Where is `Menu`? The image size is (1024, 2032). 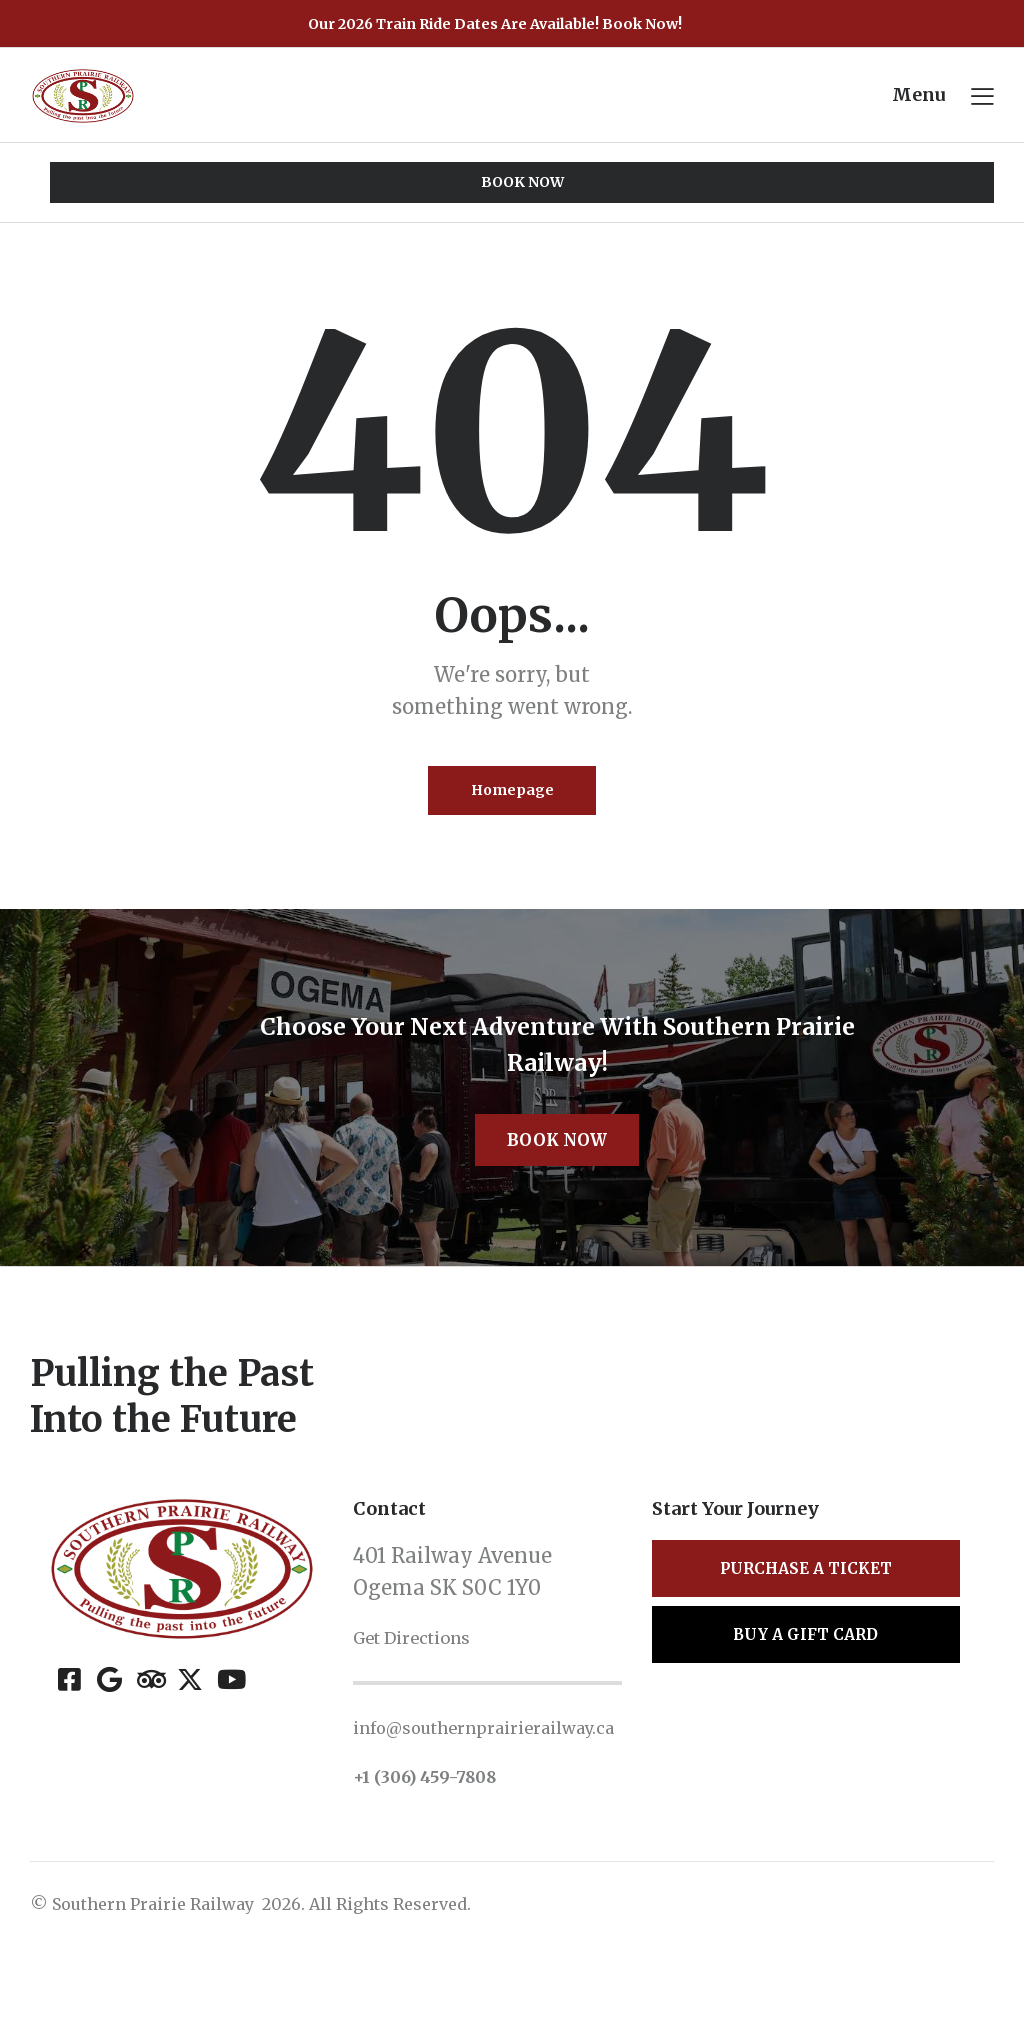
Menu is located at coordinates (915, 96).